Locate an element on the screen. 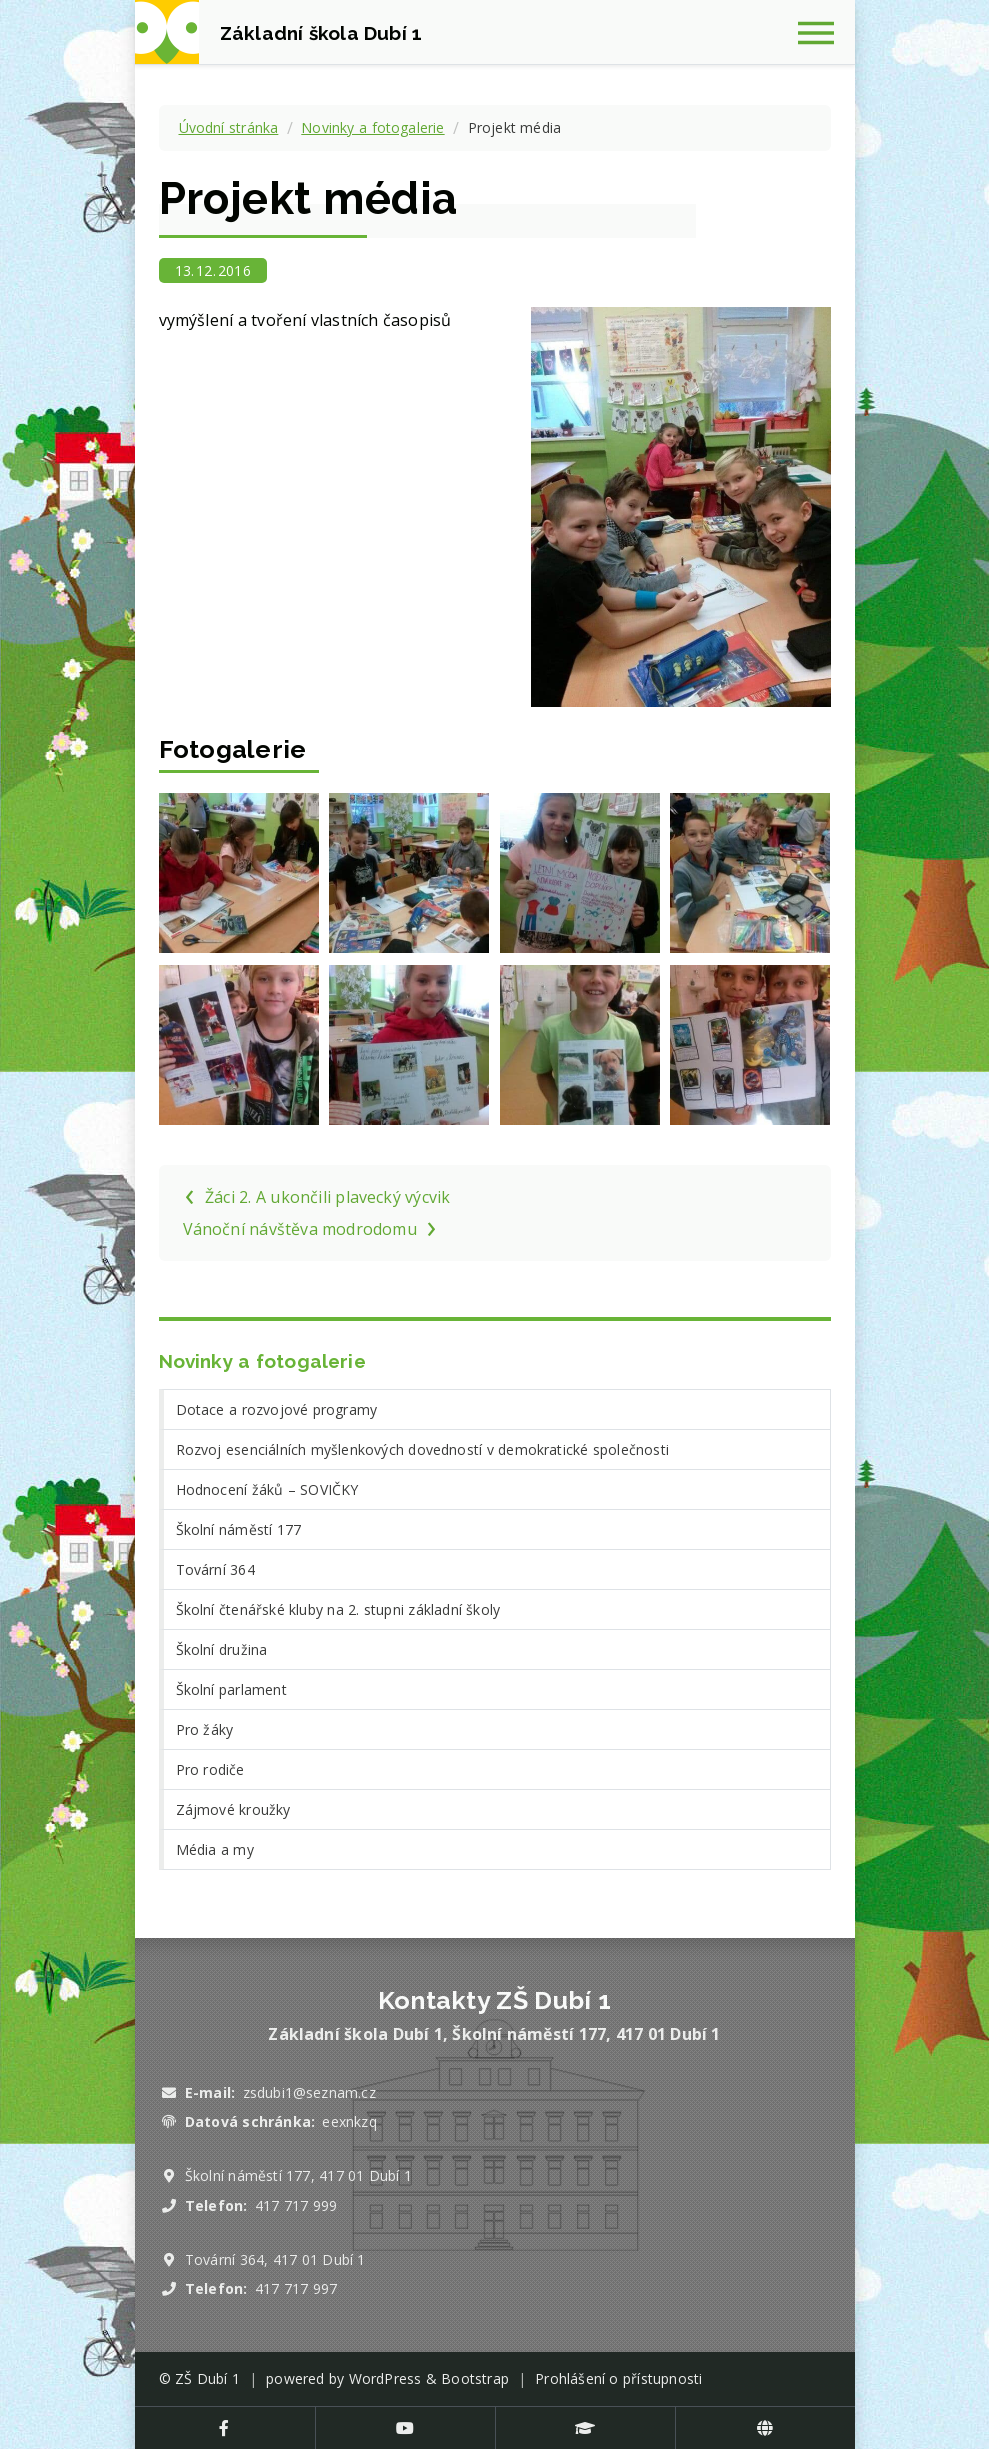 Image resolution: width=989 pixels, height=2449 pixels. Školní náměstí 177 is located at coordinates (239, 1529).